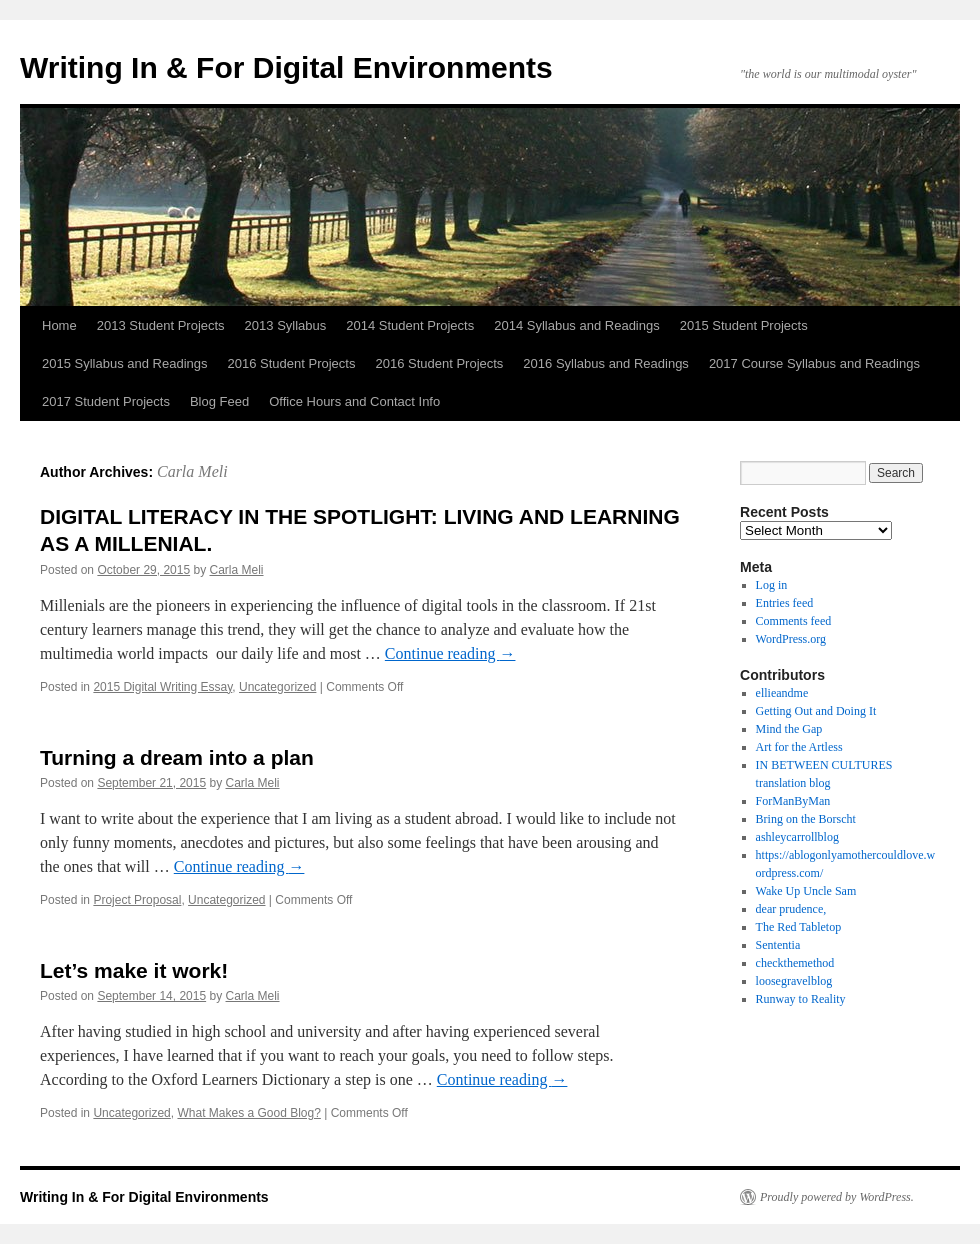 Image resolution: width=980 pixels, height=1244 pixels. I want to click on Mind the Gap, so click(789, 729).